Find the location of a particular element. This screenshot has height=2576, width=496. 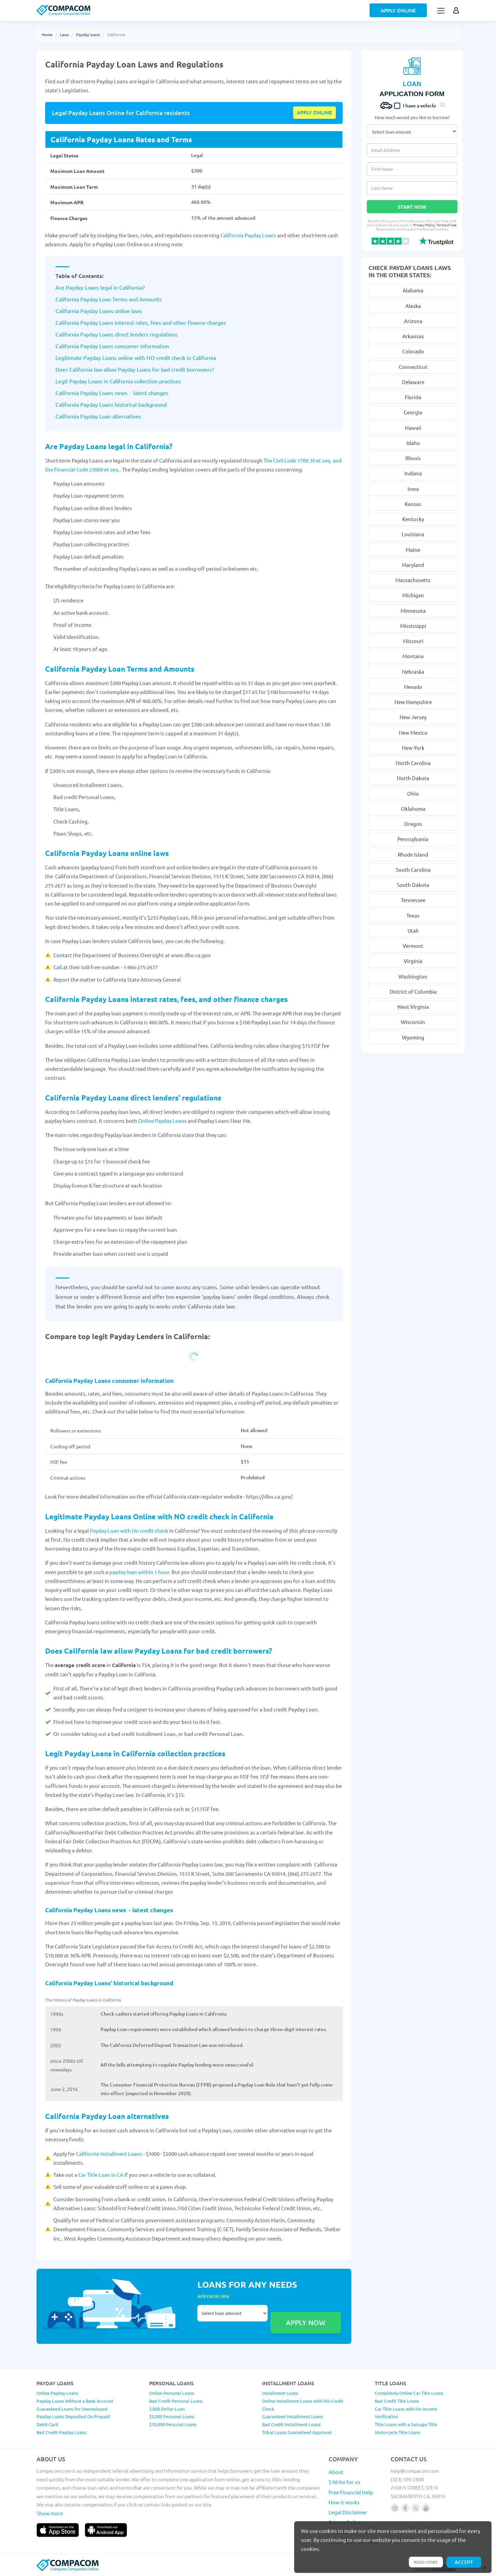

$ Write for us is located at coordinates (344, 2482).